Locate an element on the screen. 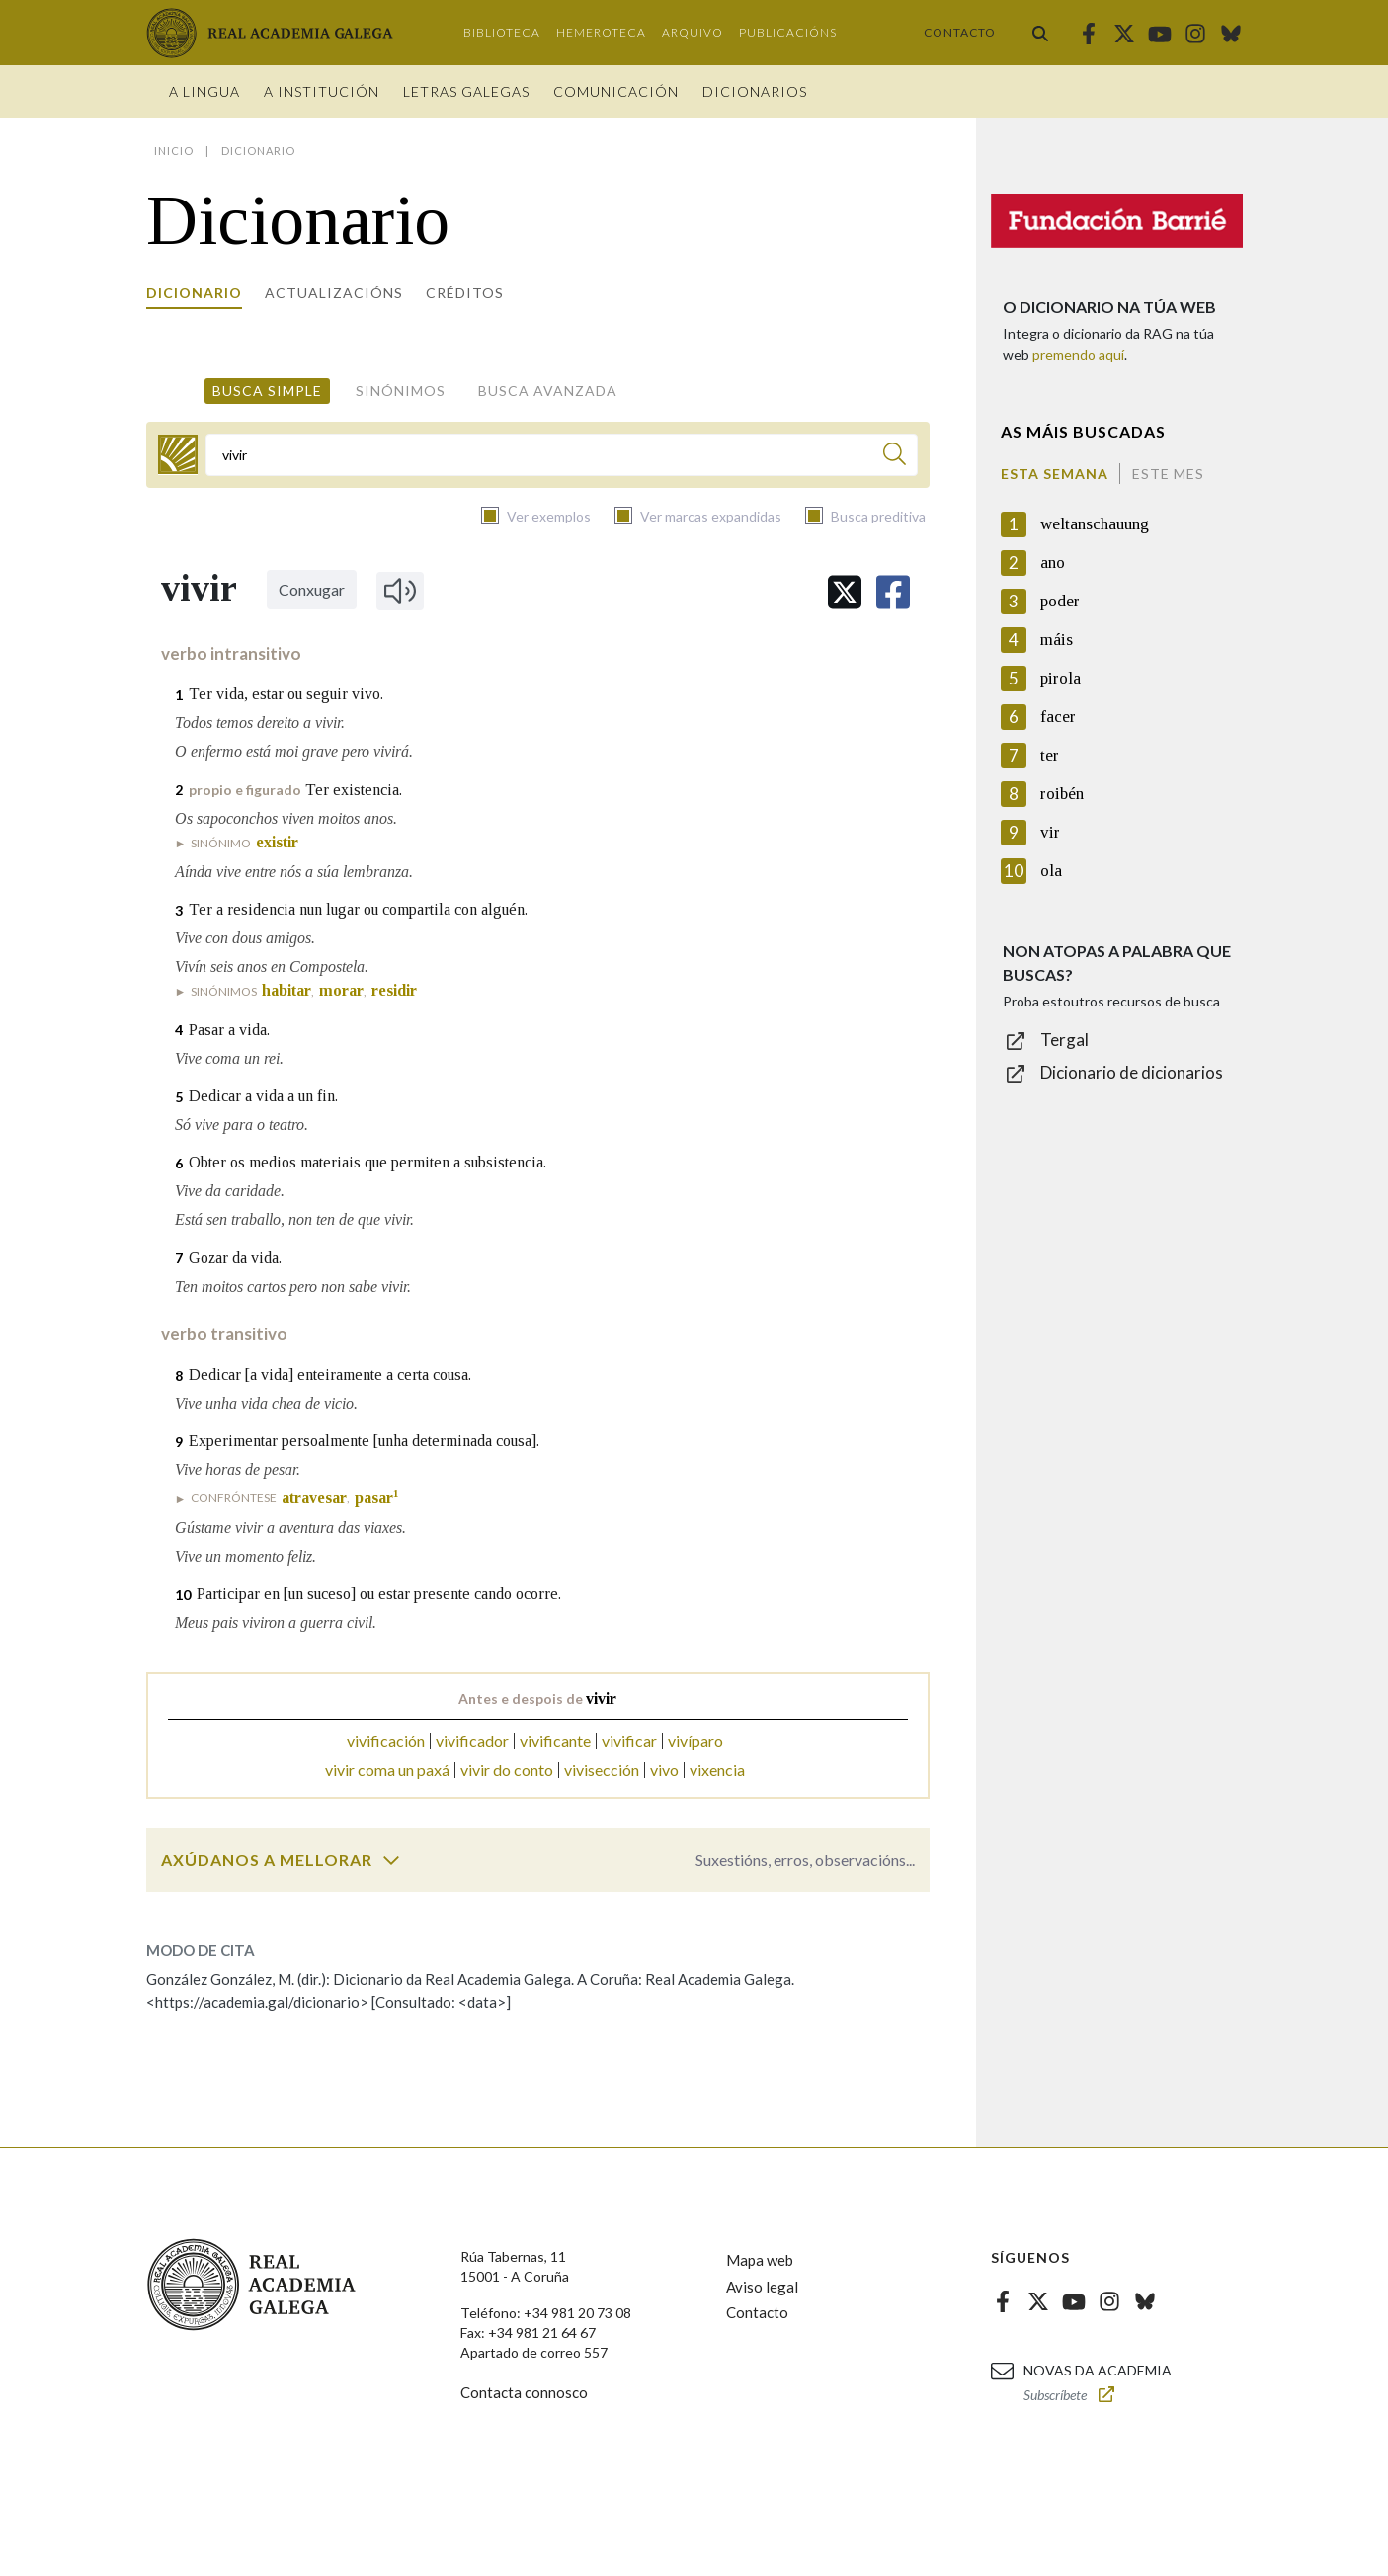 The height and width of the screenshot is (2576, 1388). vivificante is located at coordinates (555, 1740).